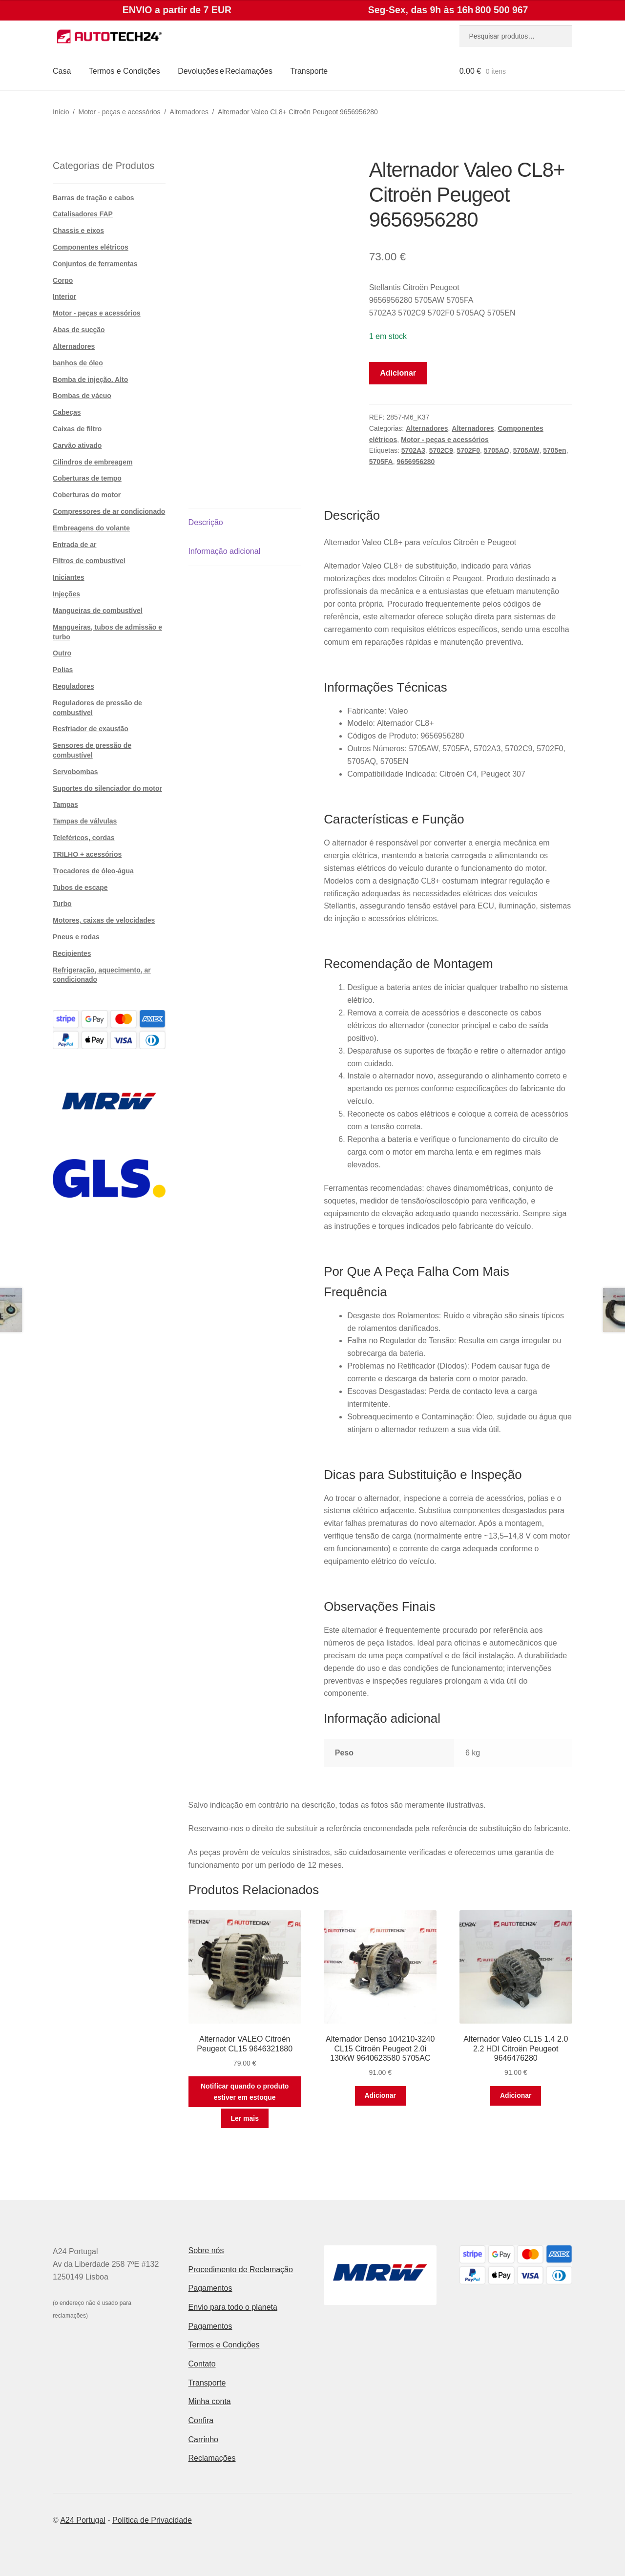 This screenshot has width=625, height=2576. I want to click on Reclamações, so click(212, 2458).